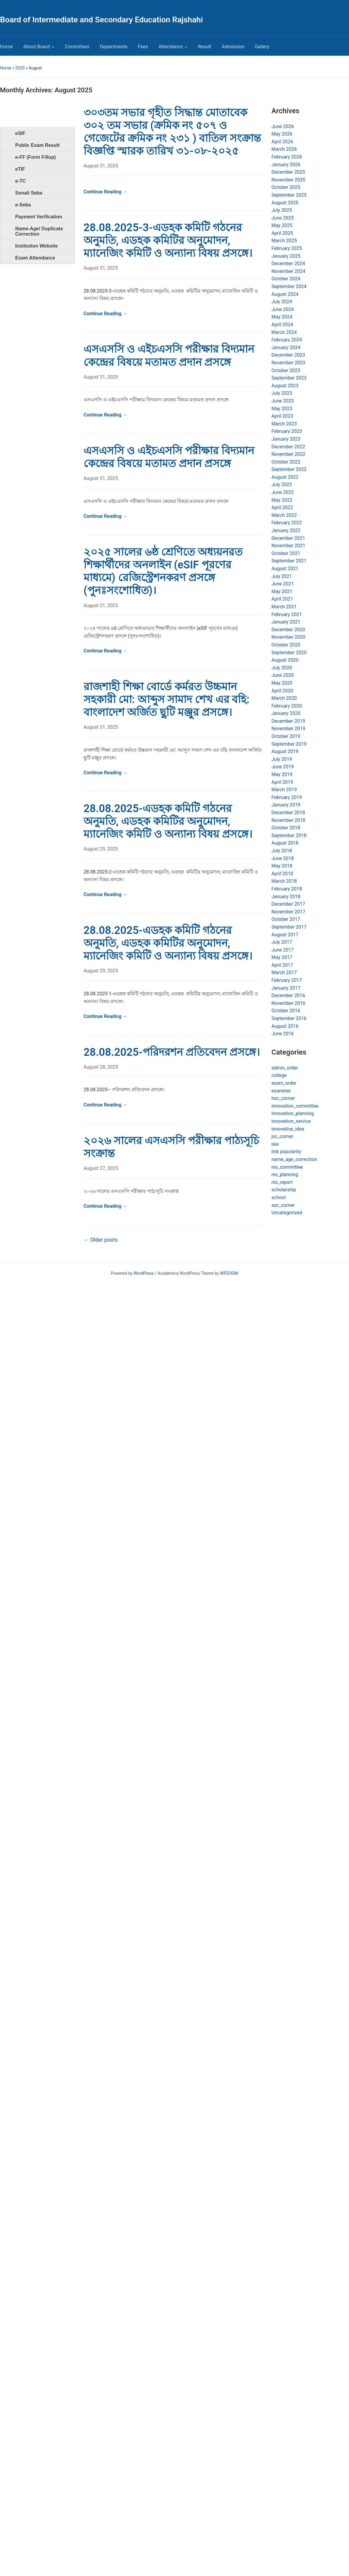 Image resolution: width=349 pixels, height=2576 pixels. Describe the element at coordinates (39, 231) in the screenshot. I see `Name-Age/ Duplicate Correction` at that location.